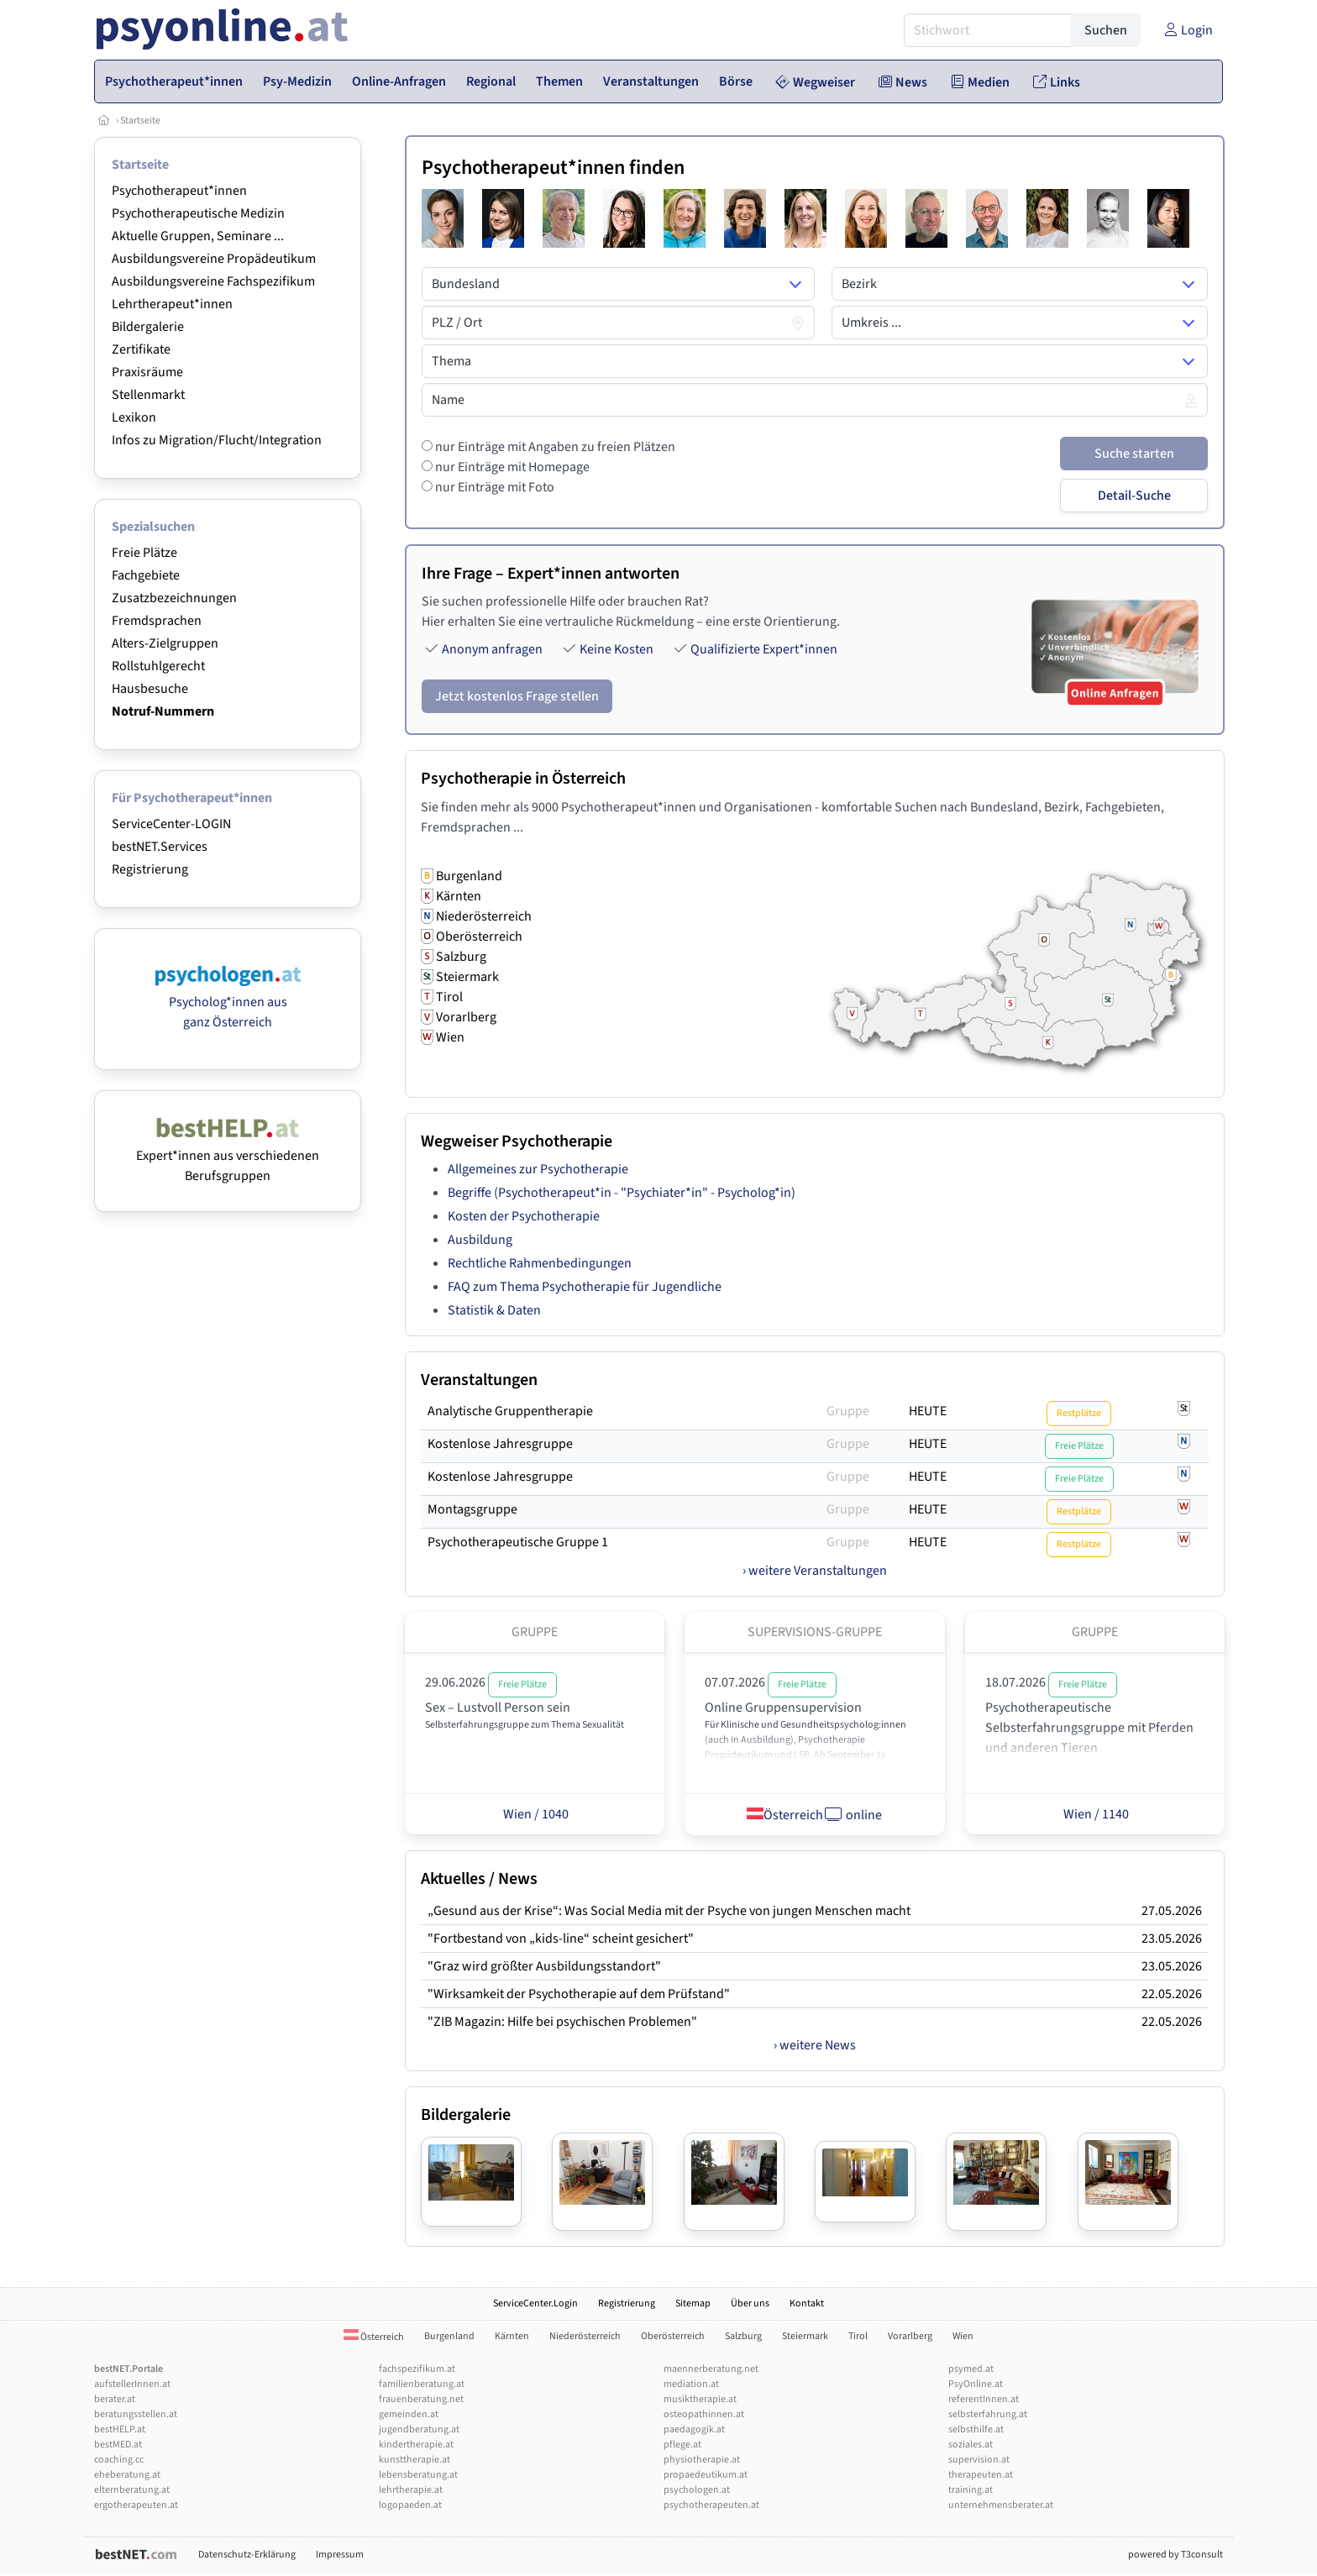 The image size is (1317, 2576). I want to click on psymed.at, so click(971, 2369).